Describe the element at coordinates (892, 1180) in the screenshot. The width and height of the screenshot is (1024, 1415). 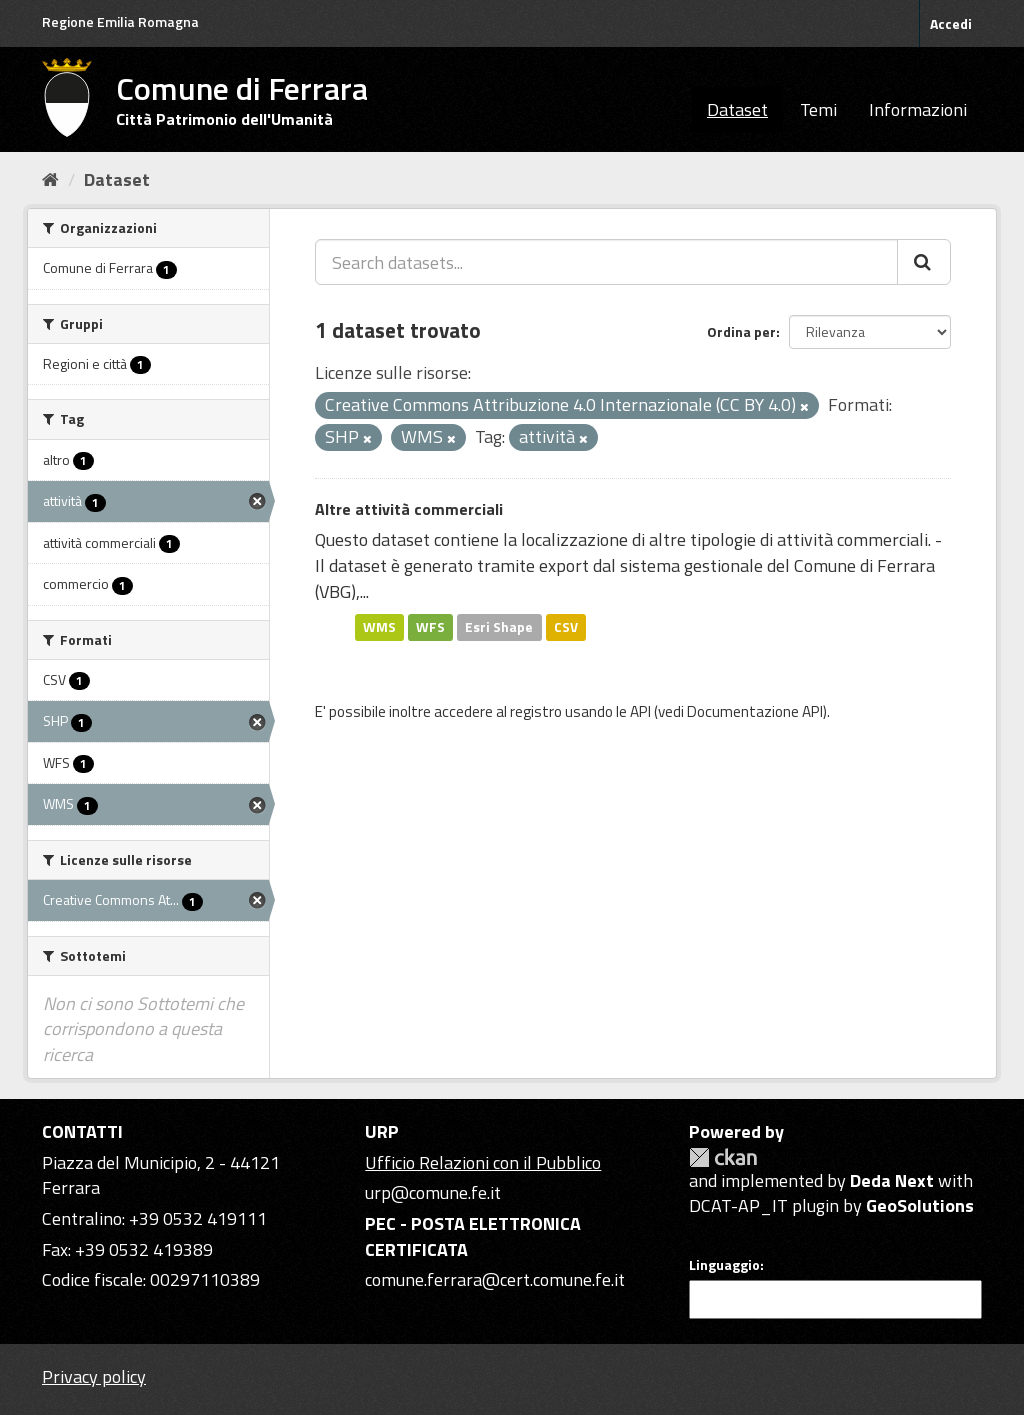
I see `Deda Next` at that location.